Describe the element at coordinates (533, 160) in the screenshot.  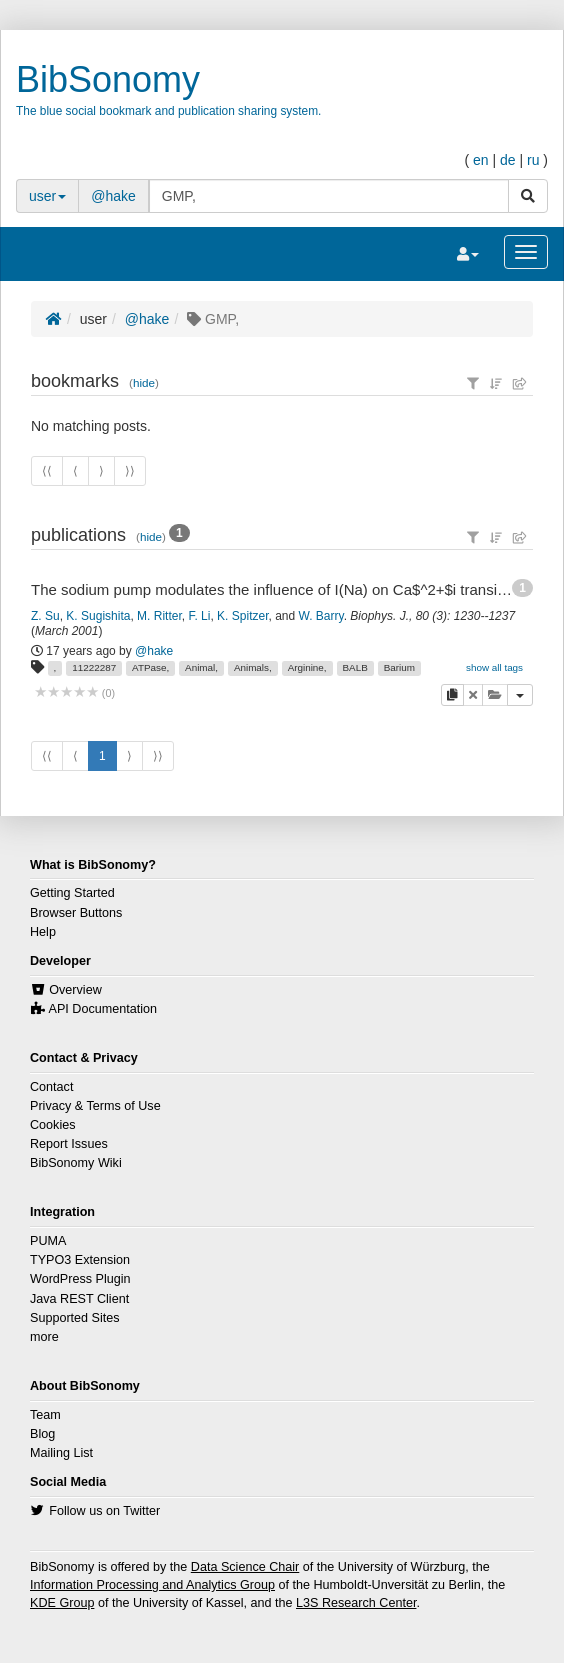
I see `ru` at that location.